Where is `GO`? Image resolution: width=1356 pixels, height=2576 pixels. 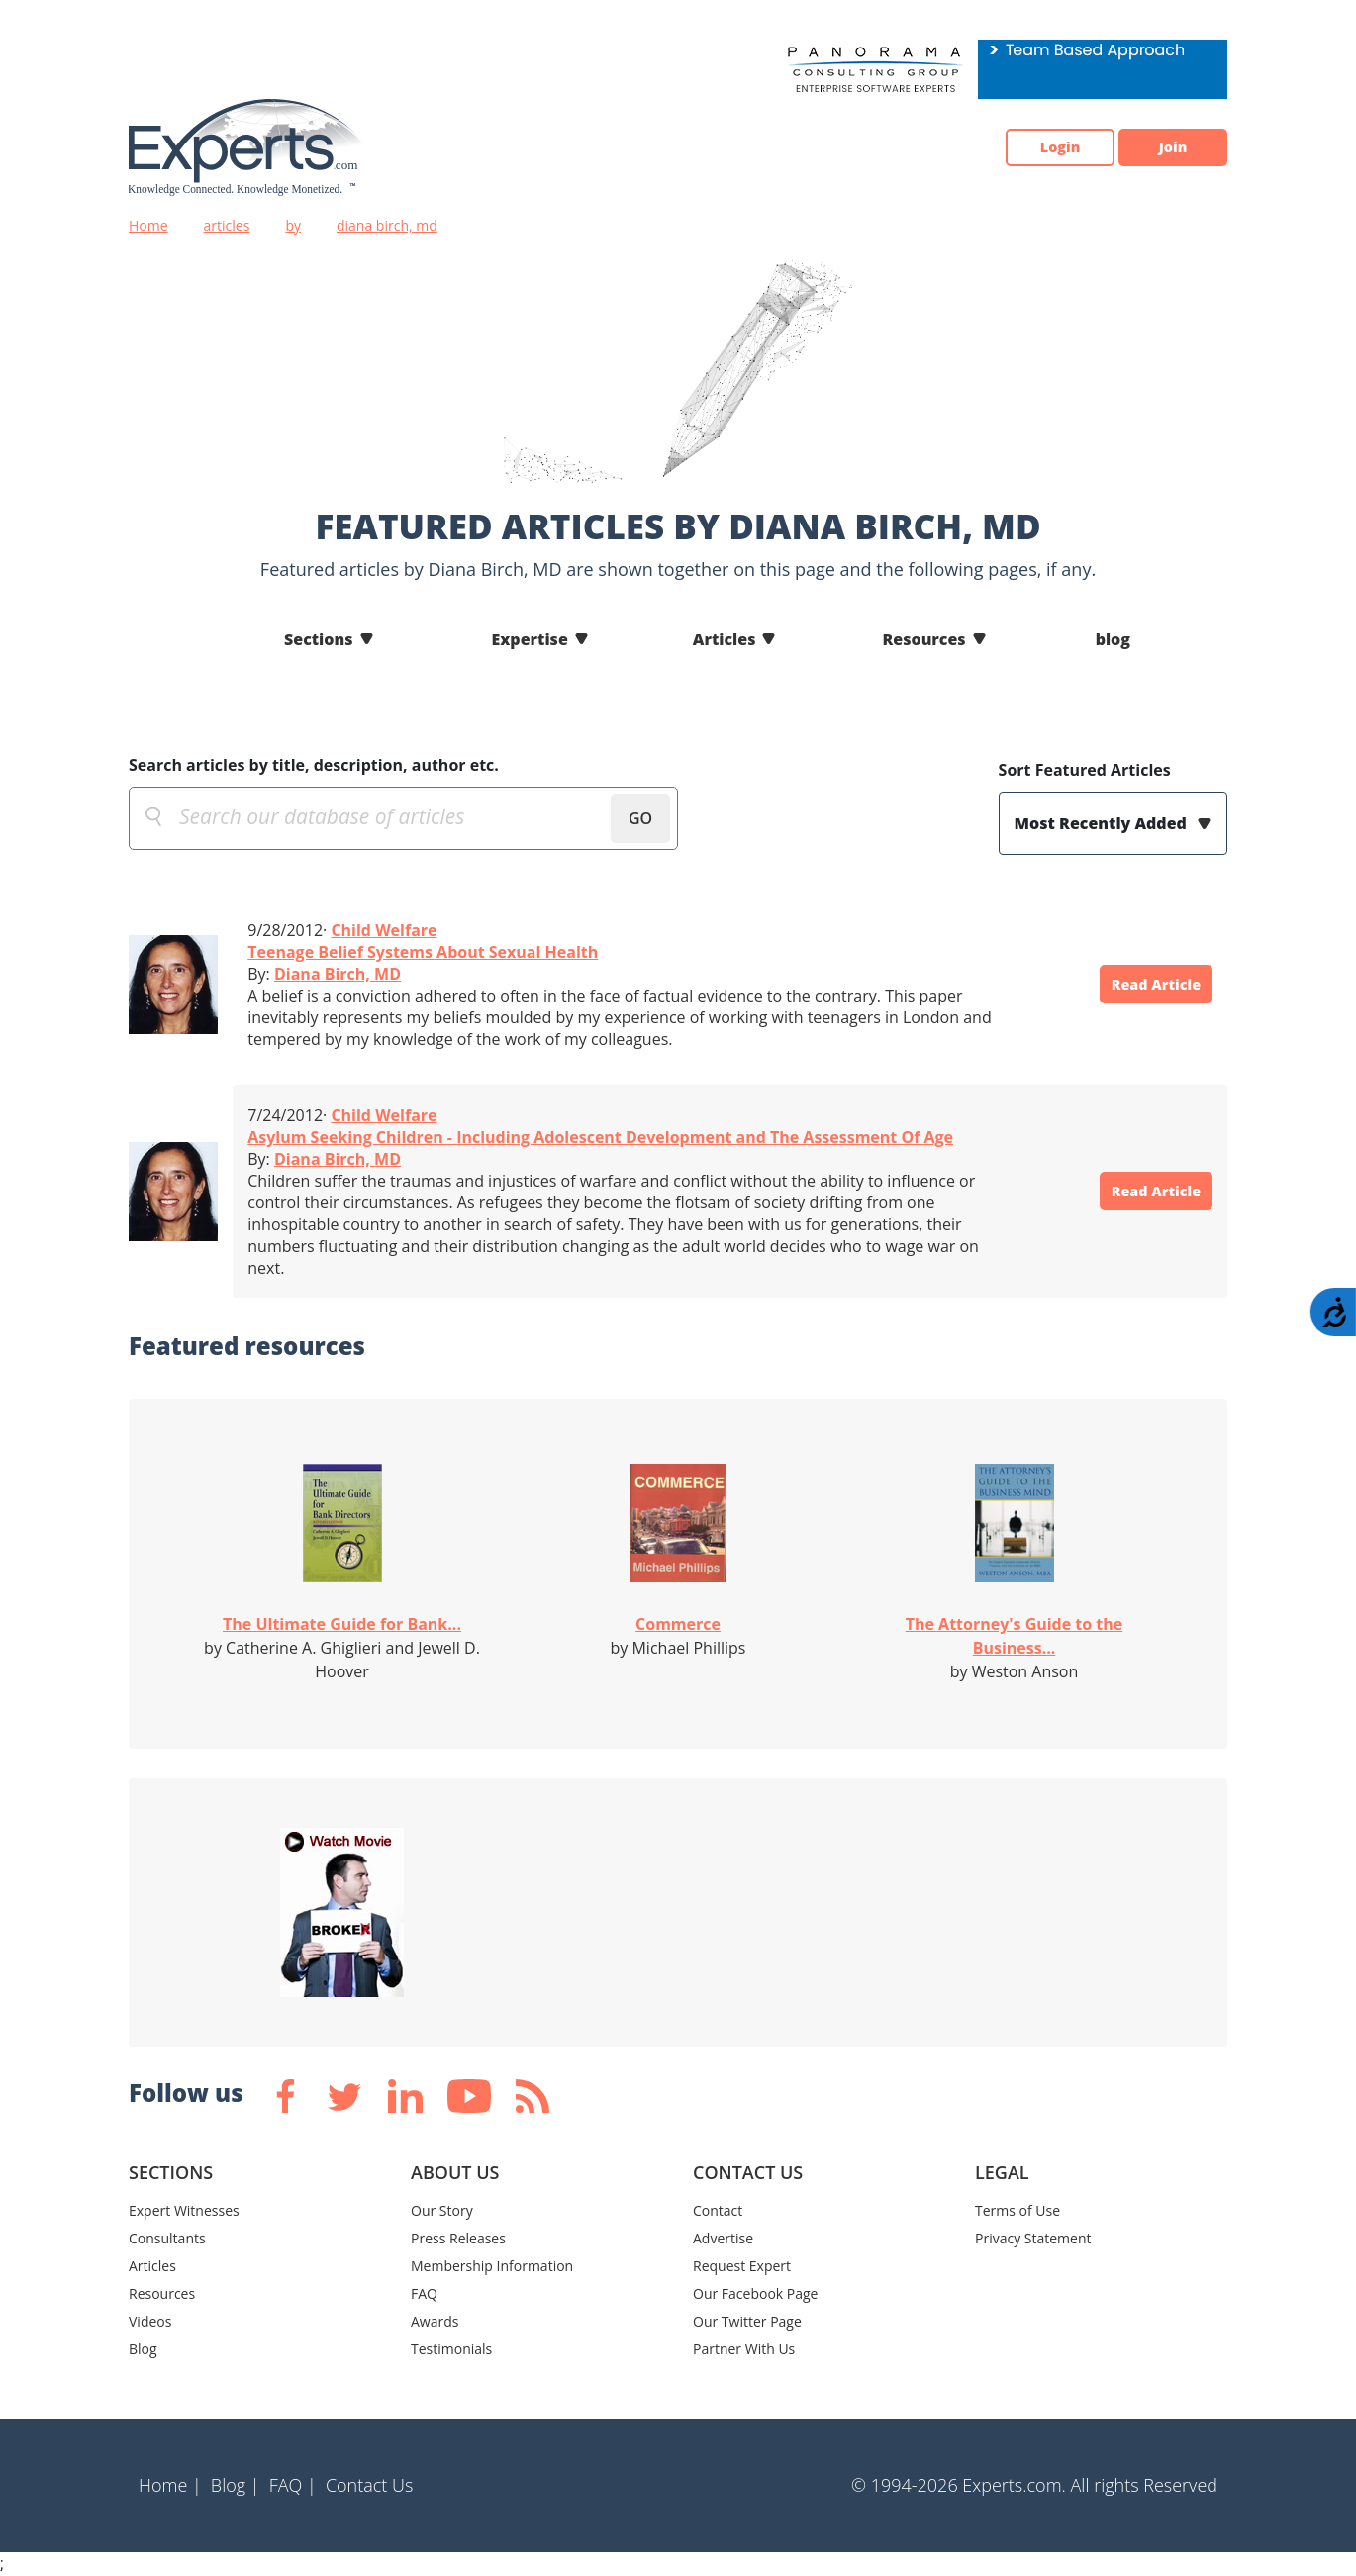
GO is located at coordinates (640, 818).